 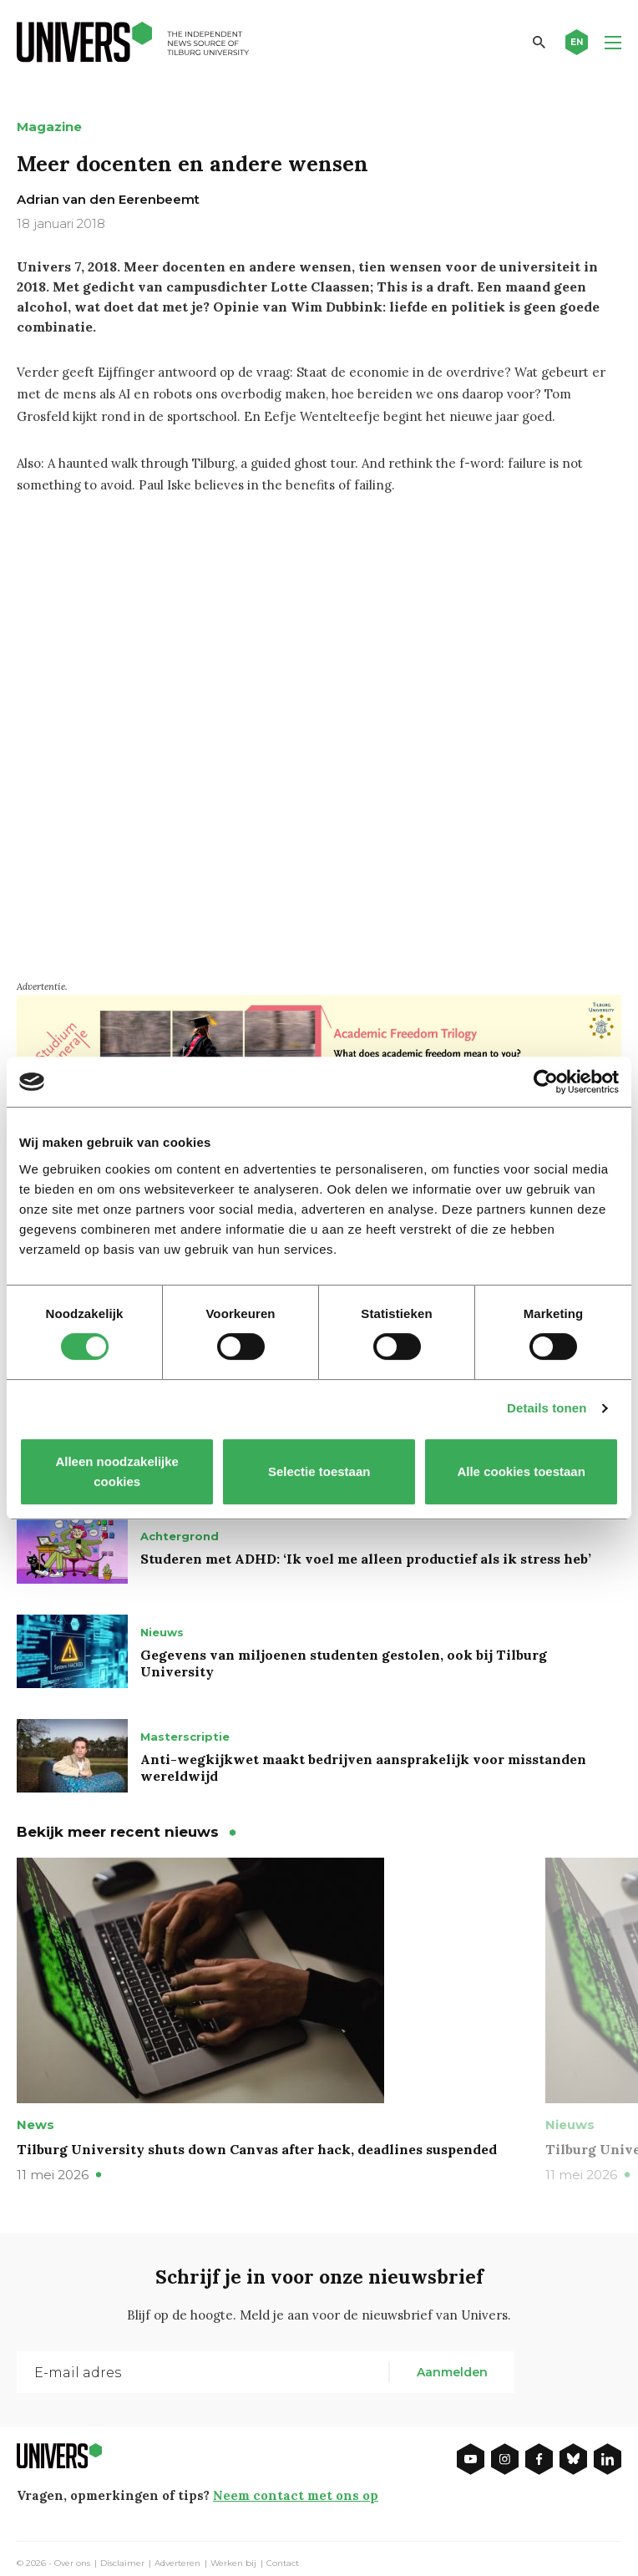 I want to click on Werken bij, so click(x=233, y=2563).